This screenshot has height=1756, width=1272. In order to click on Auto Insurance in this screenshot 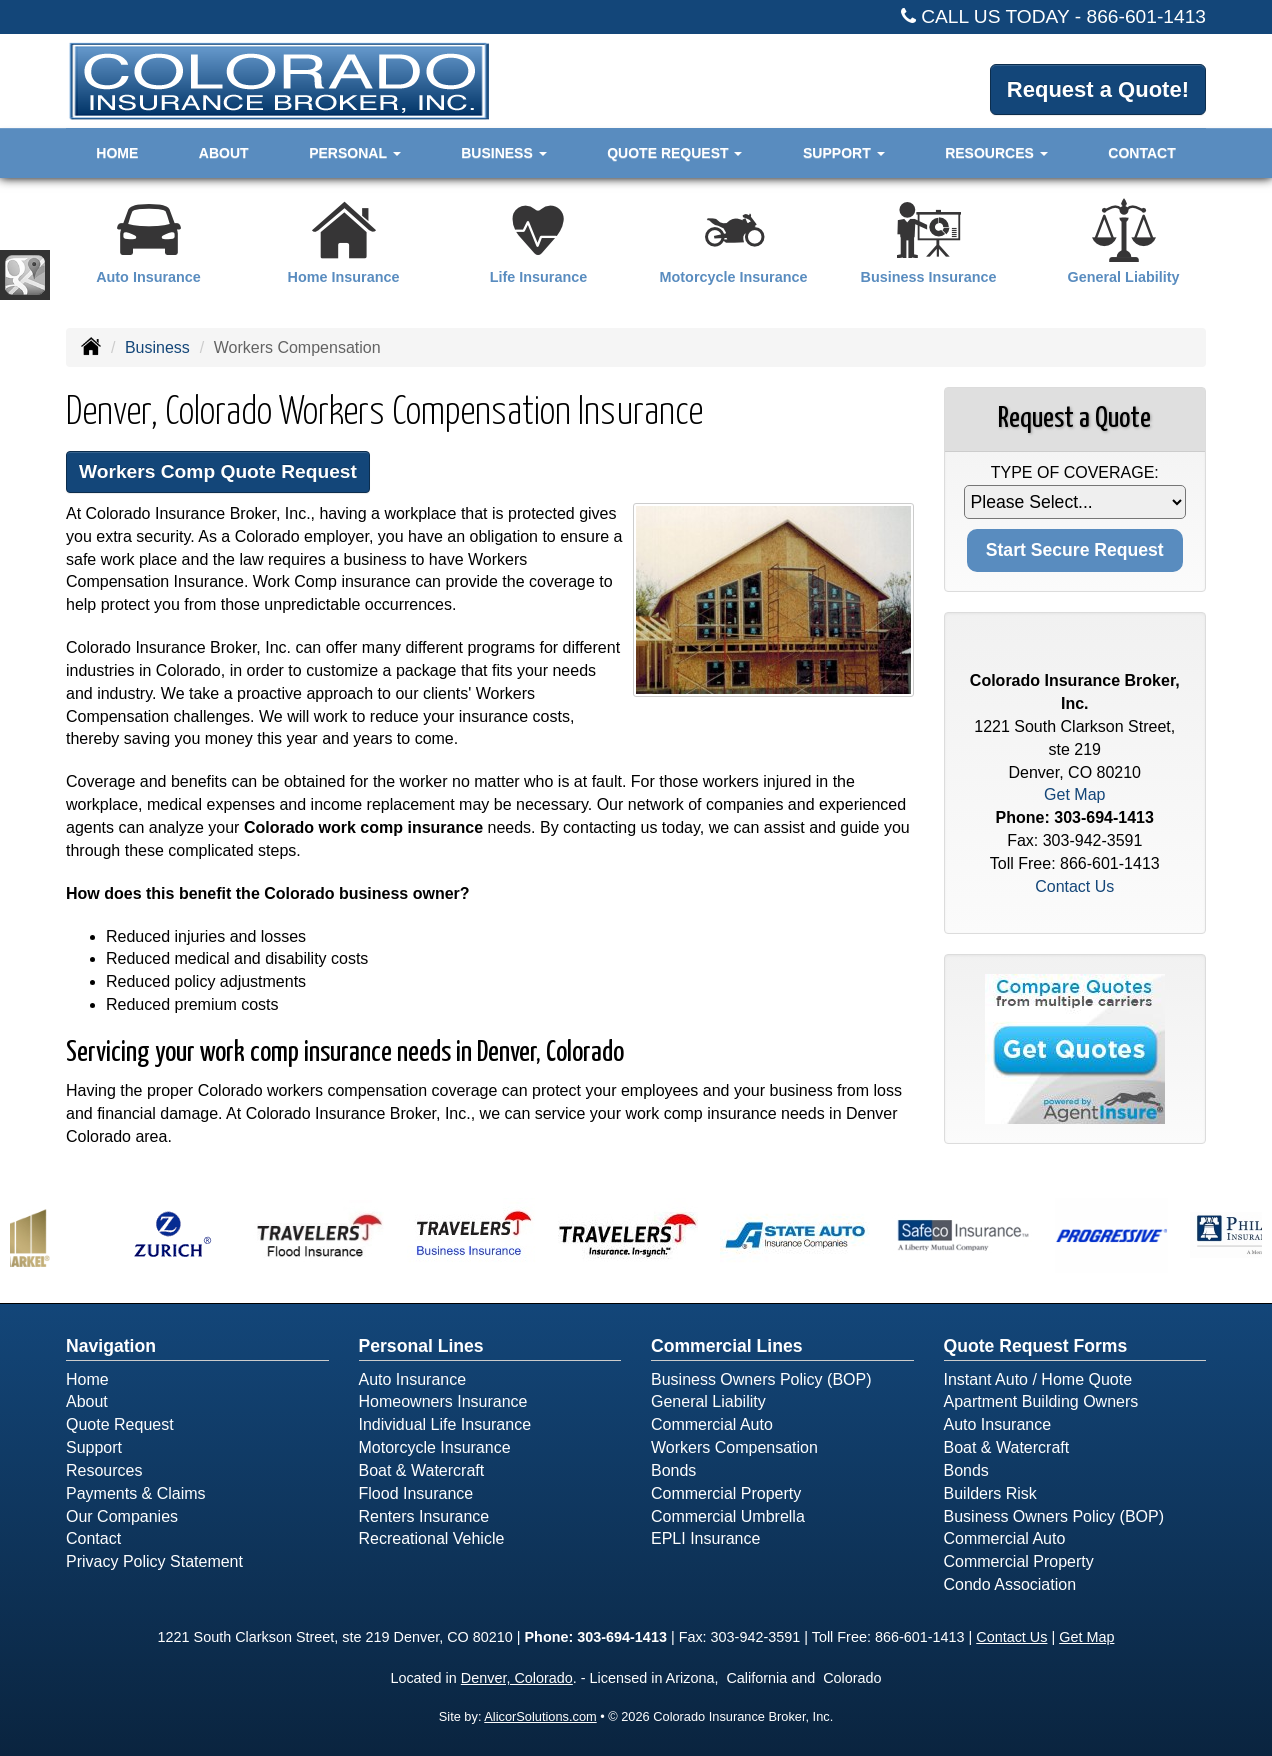, I will do `click(413, 1379)`.